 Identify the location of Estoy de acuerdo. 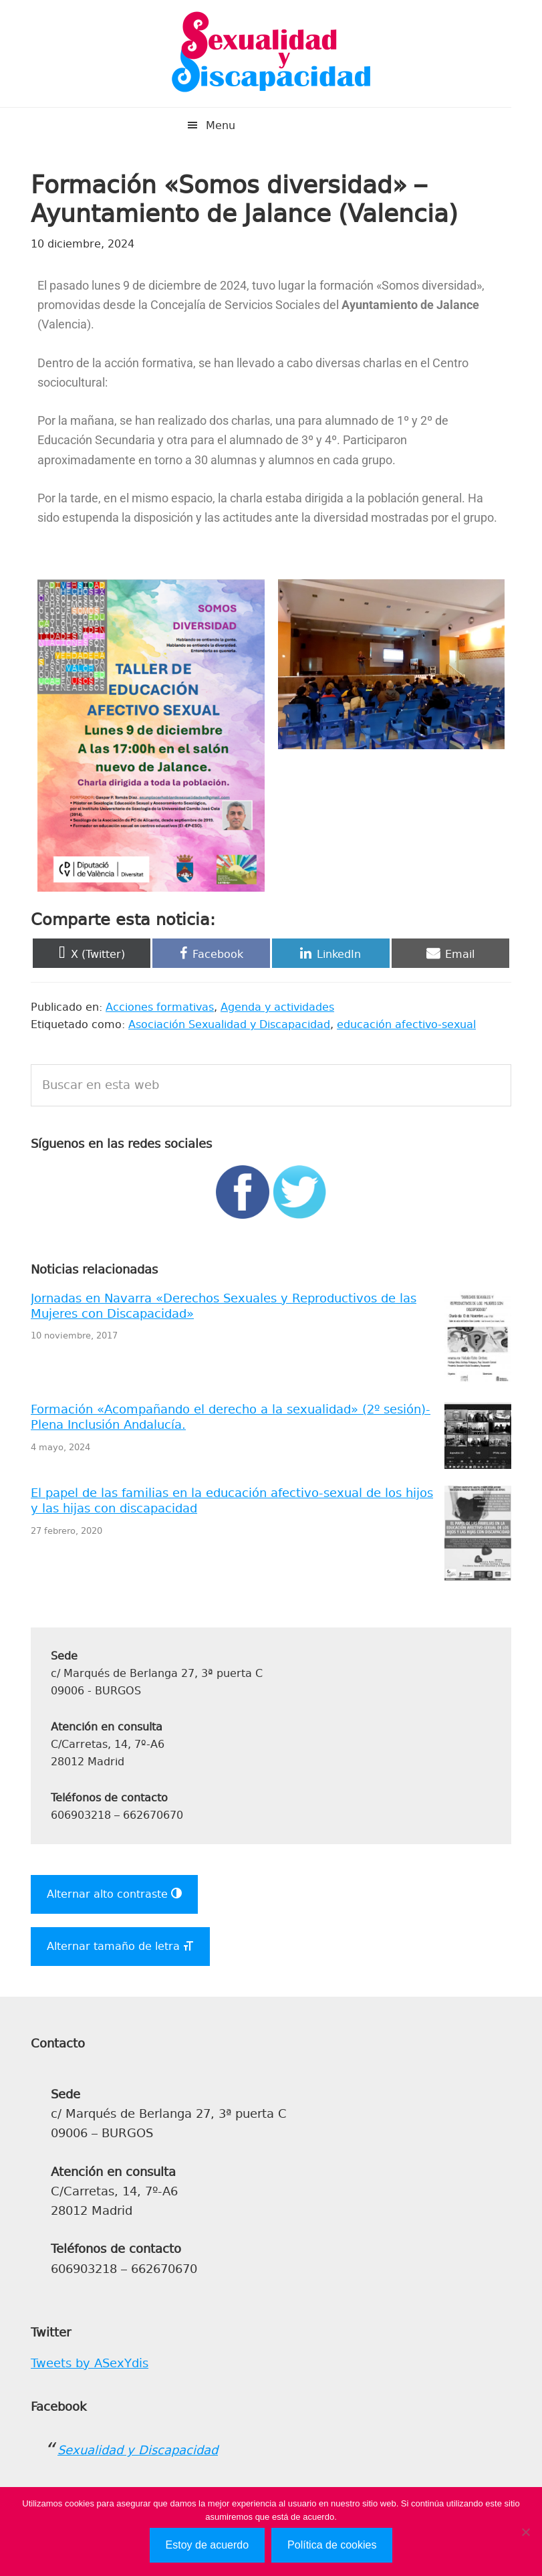
(207, 2545).